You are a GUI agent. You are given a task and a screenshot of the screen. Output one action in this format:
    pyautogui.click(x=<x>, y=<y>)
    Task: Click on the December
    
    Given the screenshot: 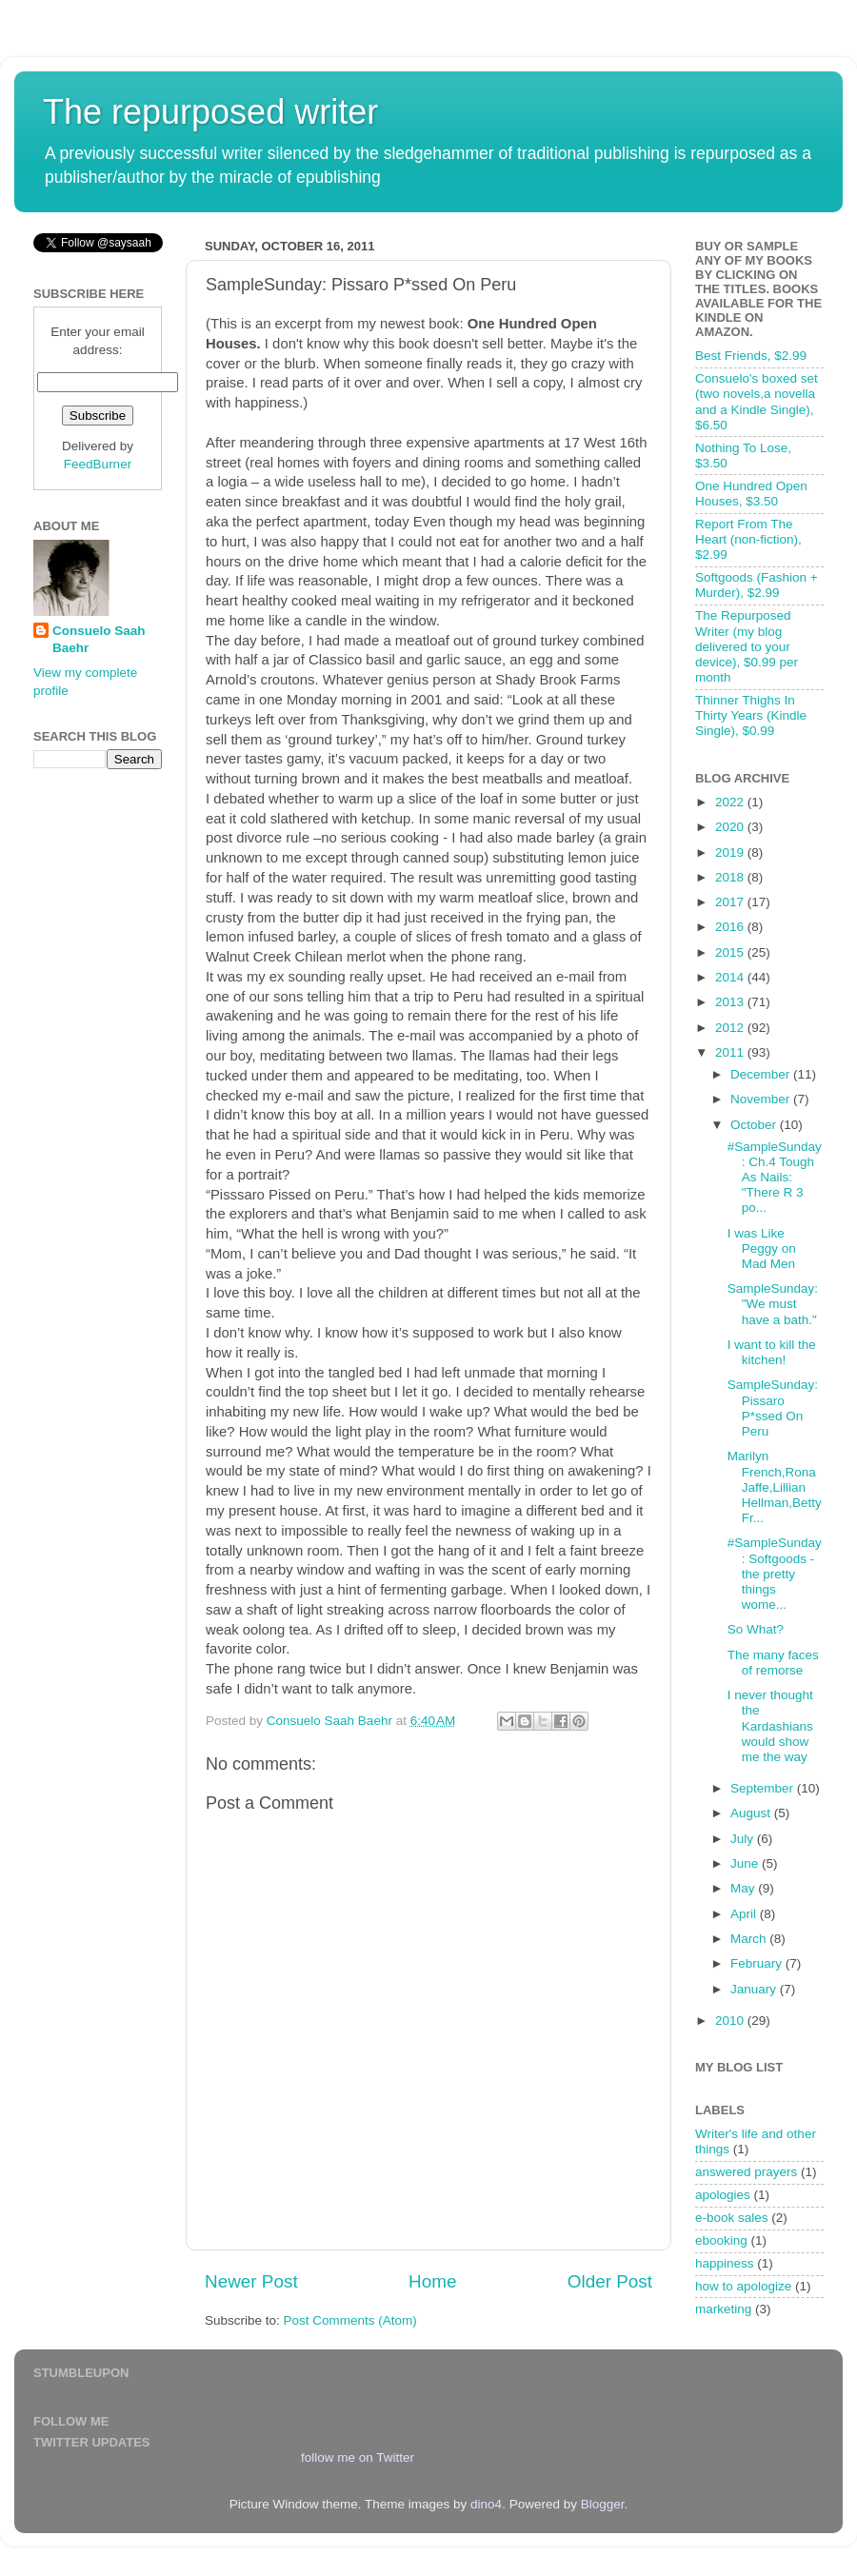 What is the action you would take?
    pyautogui.click(x=761, y=1074)
    